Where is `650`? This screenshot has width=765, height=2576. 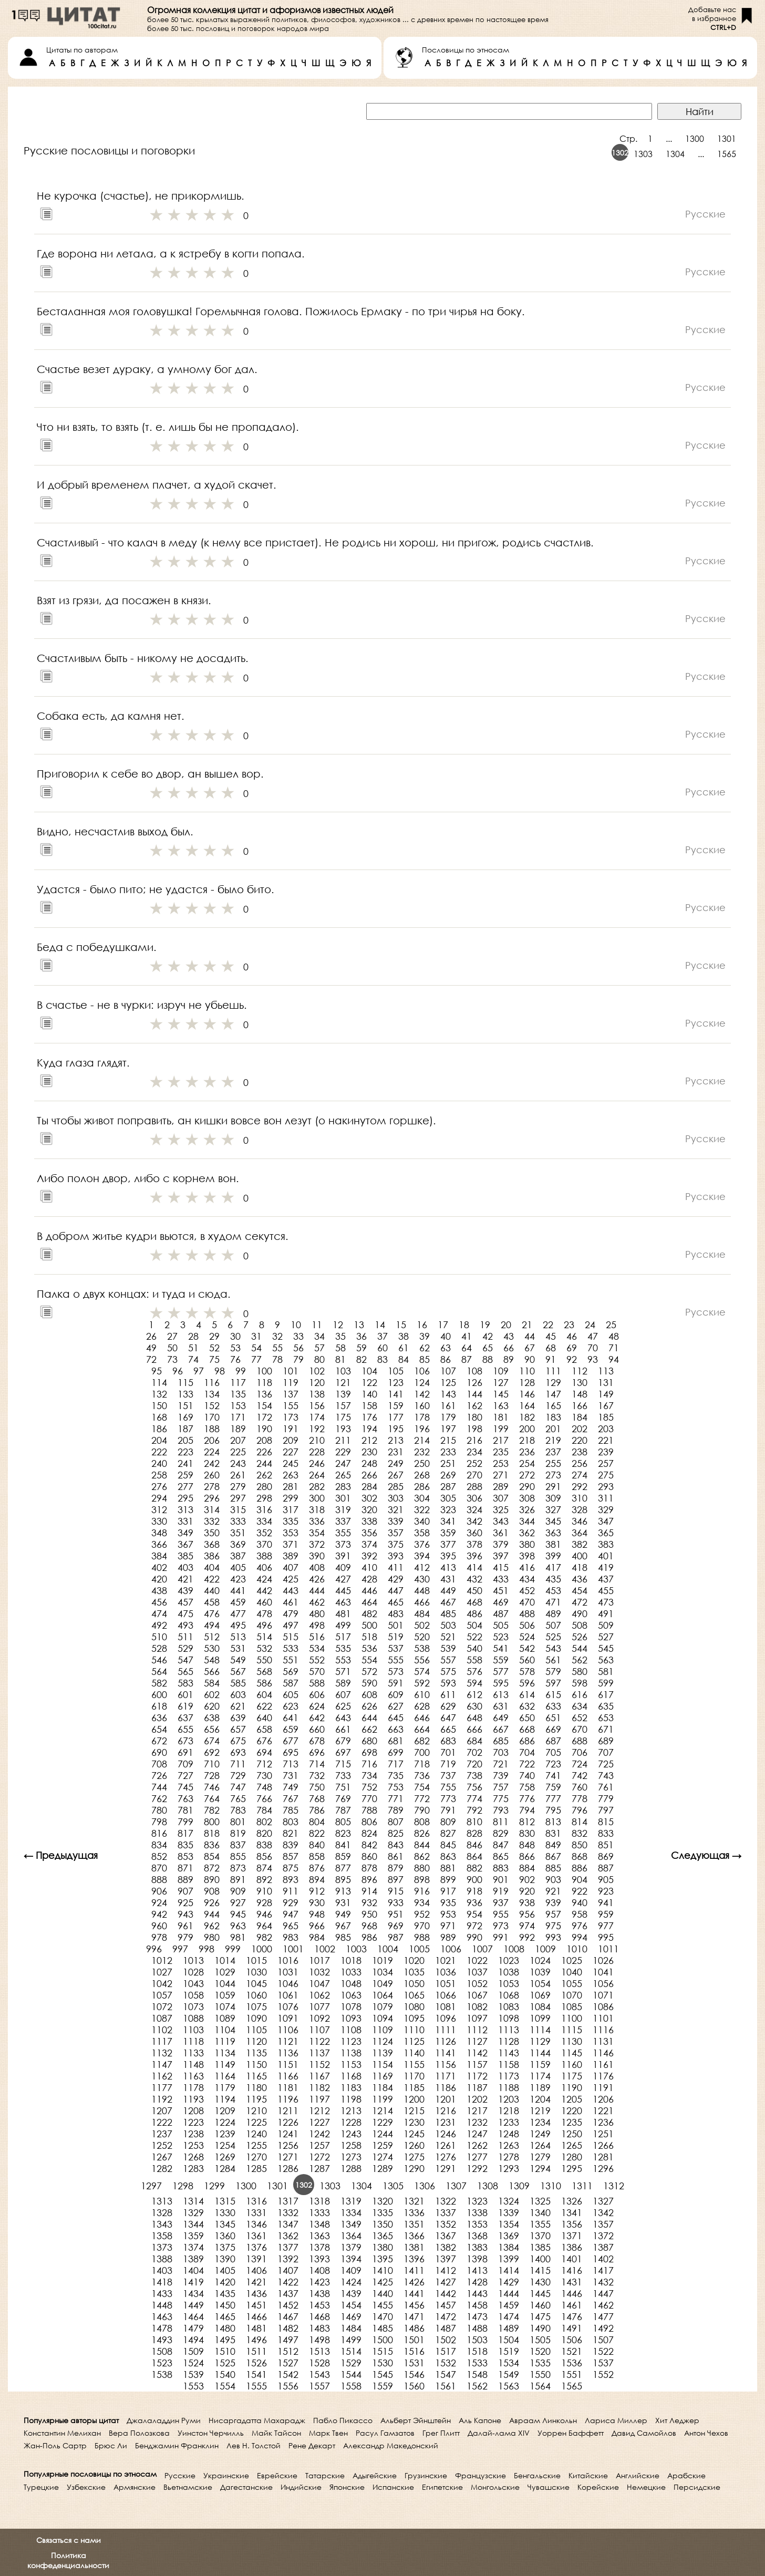
650 is located at coordinates (527, 1717).